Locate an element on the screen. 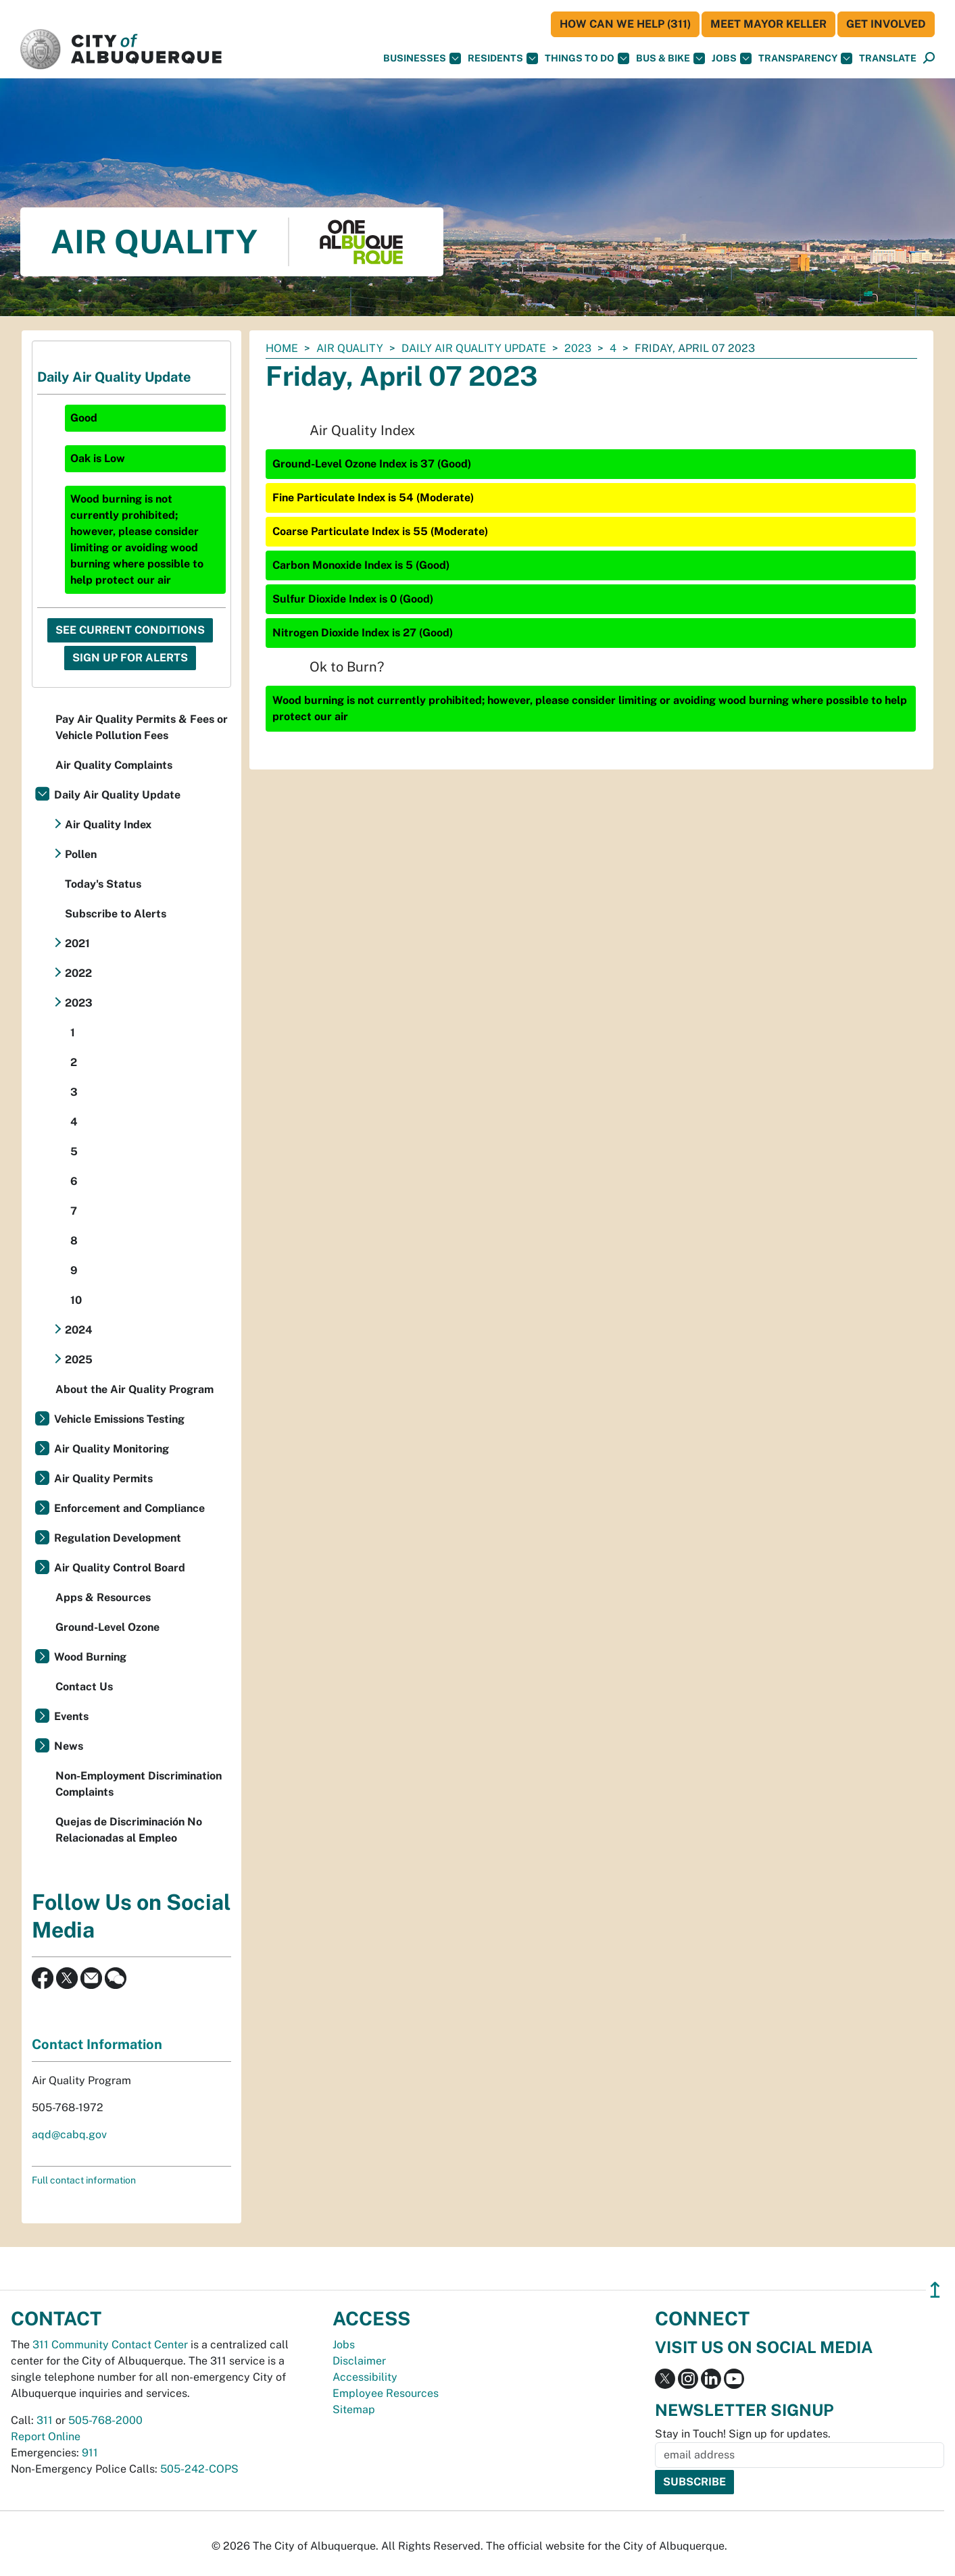  Daily Air Quality Update is located at coordinates (473, 348).